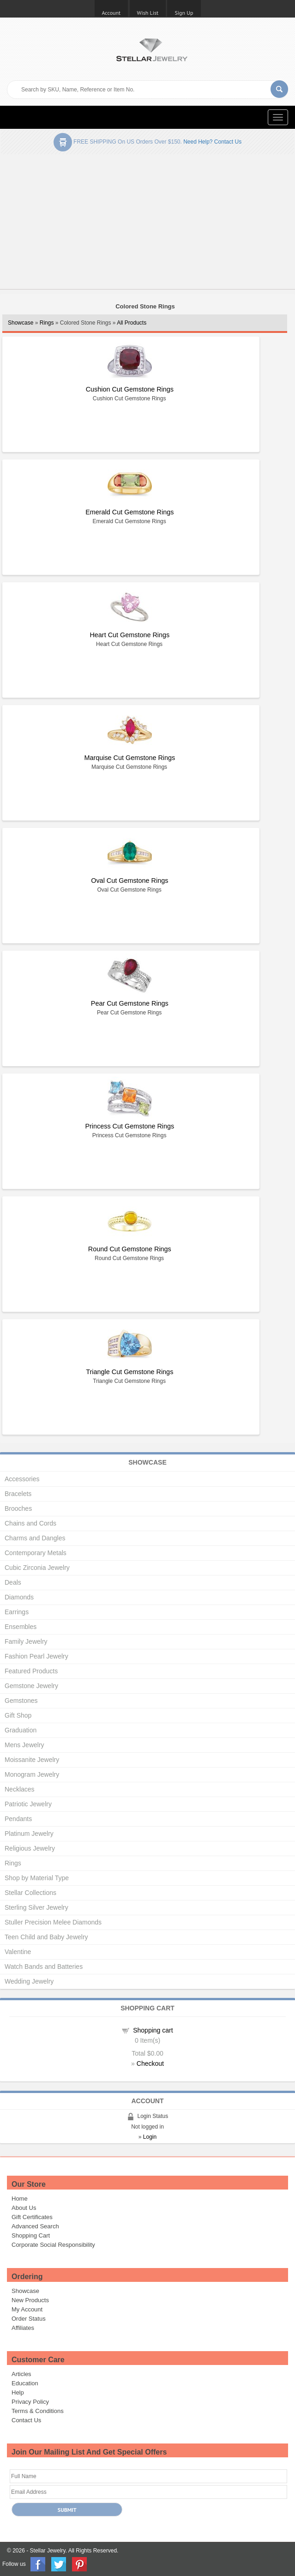  Describe the element at coordinates (36, 1656) in the screenshot. I see `Fashion Pearl Jewelry` at that location.